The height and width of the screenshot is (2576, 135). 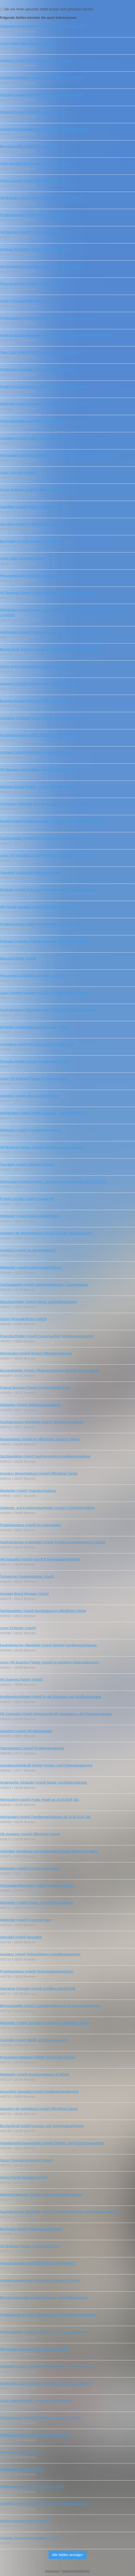 What do you see at coordinates (43, 387) in the screenshot?
I see `Projekt Procurement Manager (m/w/d) Technischer Einkauf` at bounding box center [43, 387].